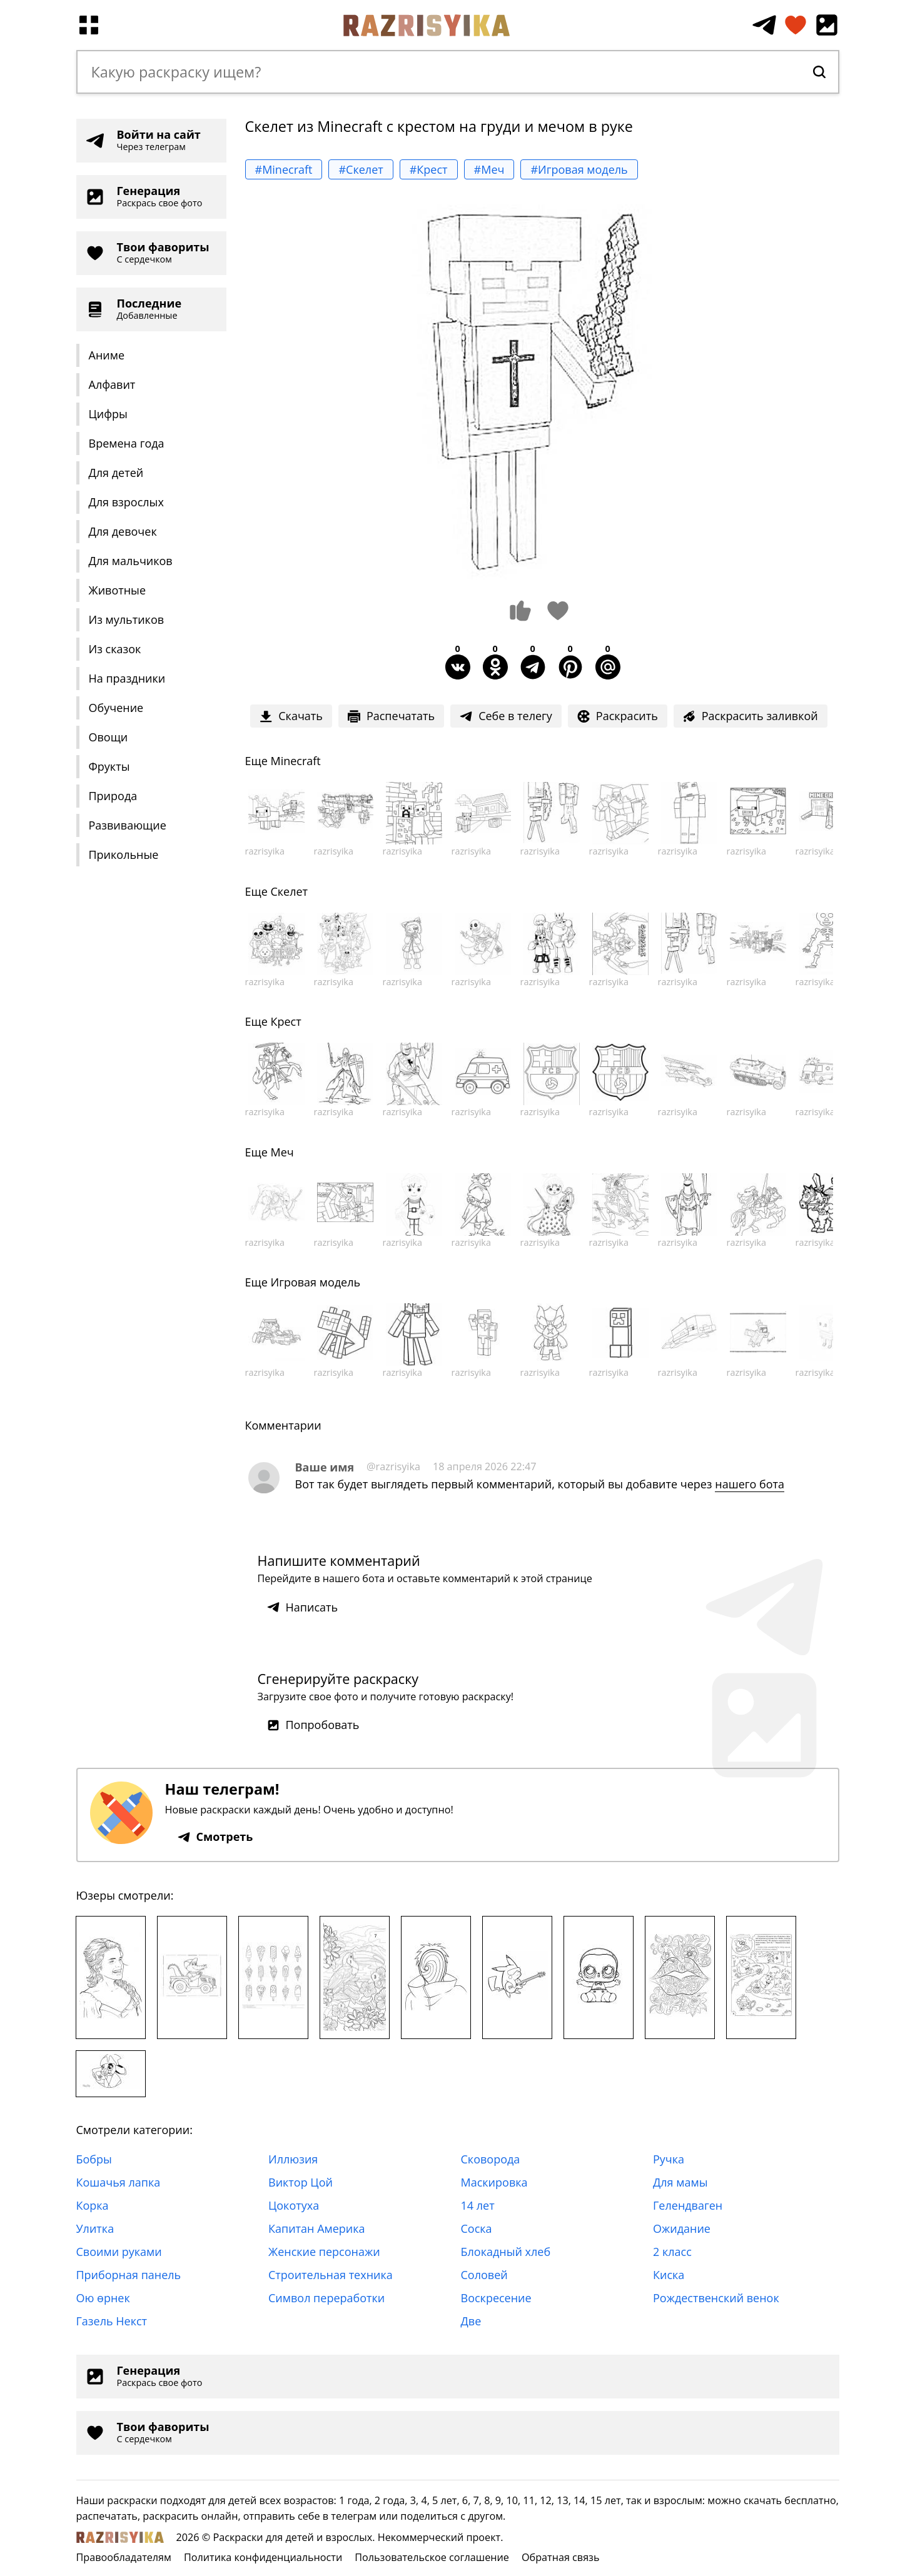  What do you see at coordinates (126, 619) in the screenshot?
I see `Из мультиков` at bounding box center [126, 619].